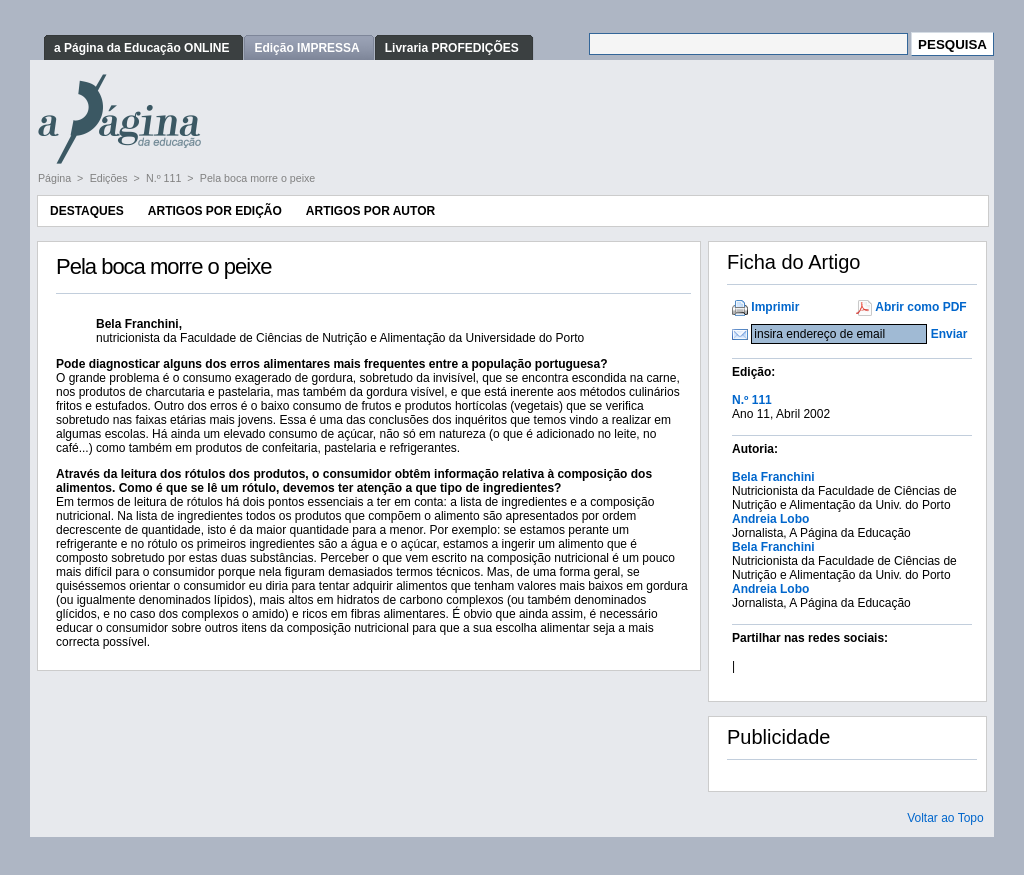 The width and height of the screenshot is (1024, 875). I want to click on N.º 111, so click(165, 178).